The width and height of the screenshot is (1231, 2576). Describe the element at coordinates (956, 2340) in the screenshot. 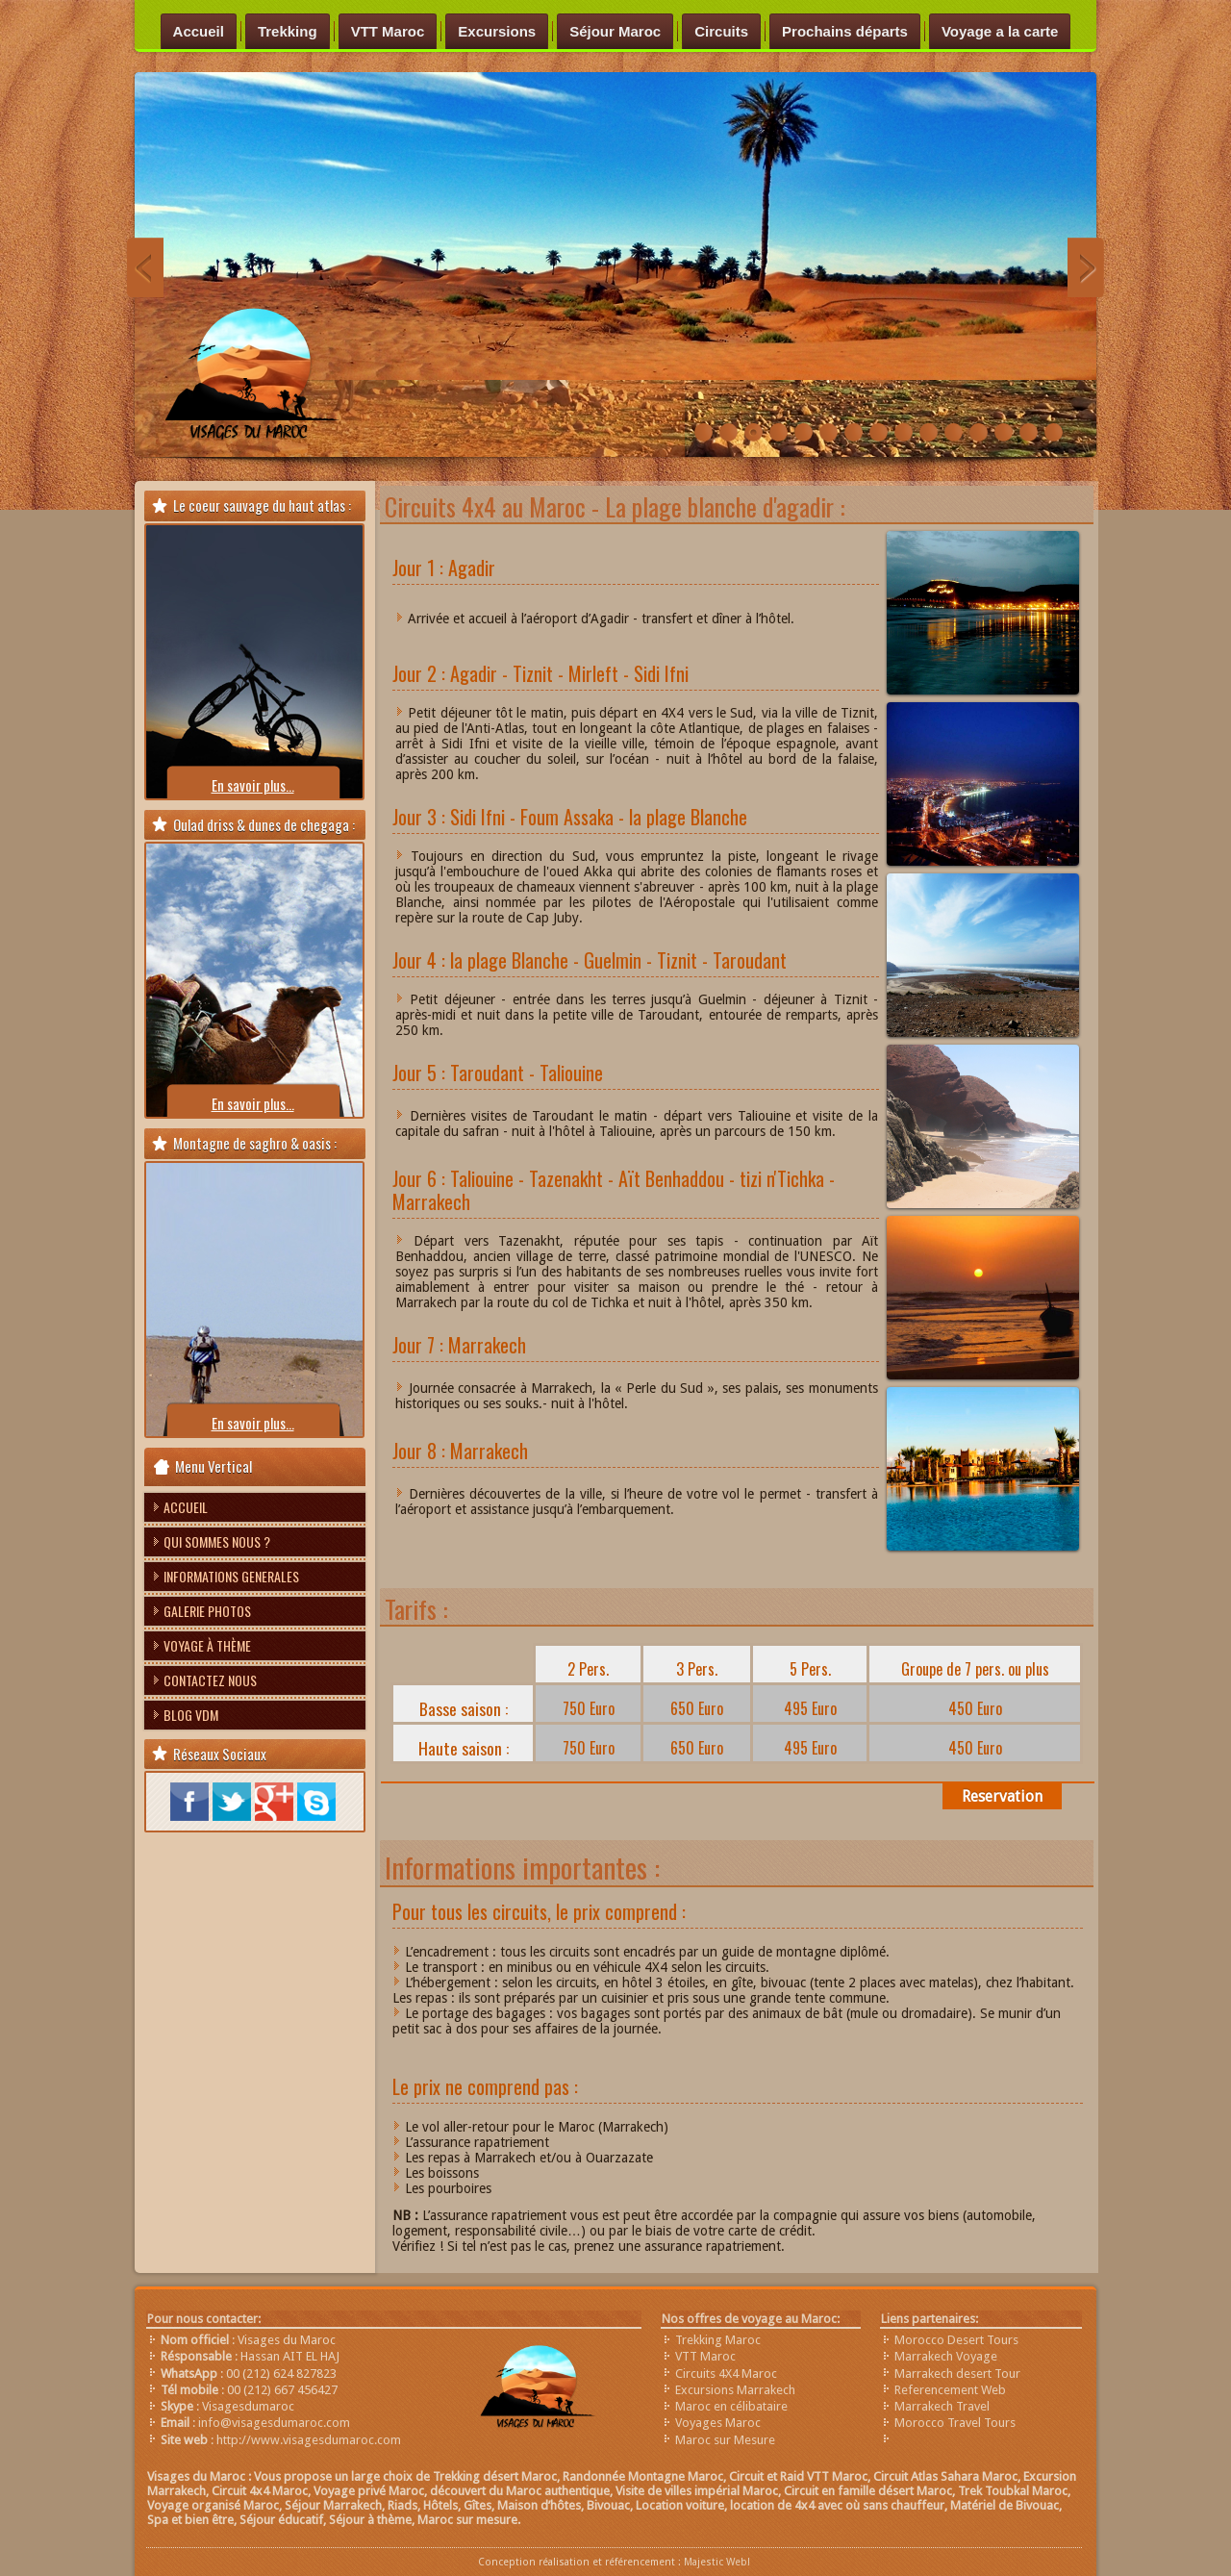

I see `Morocco Desert Tours` at that location.